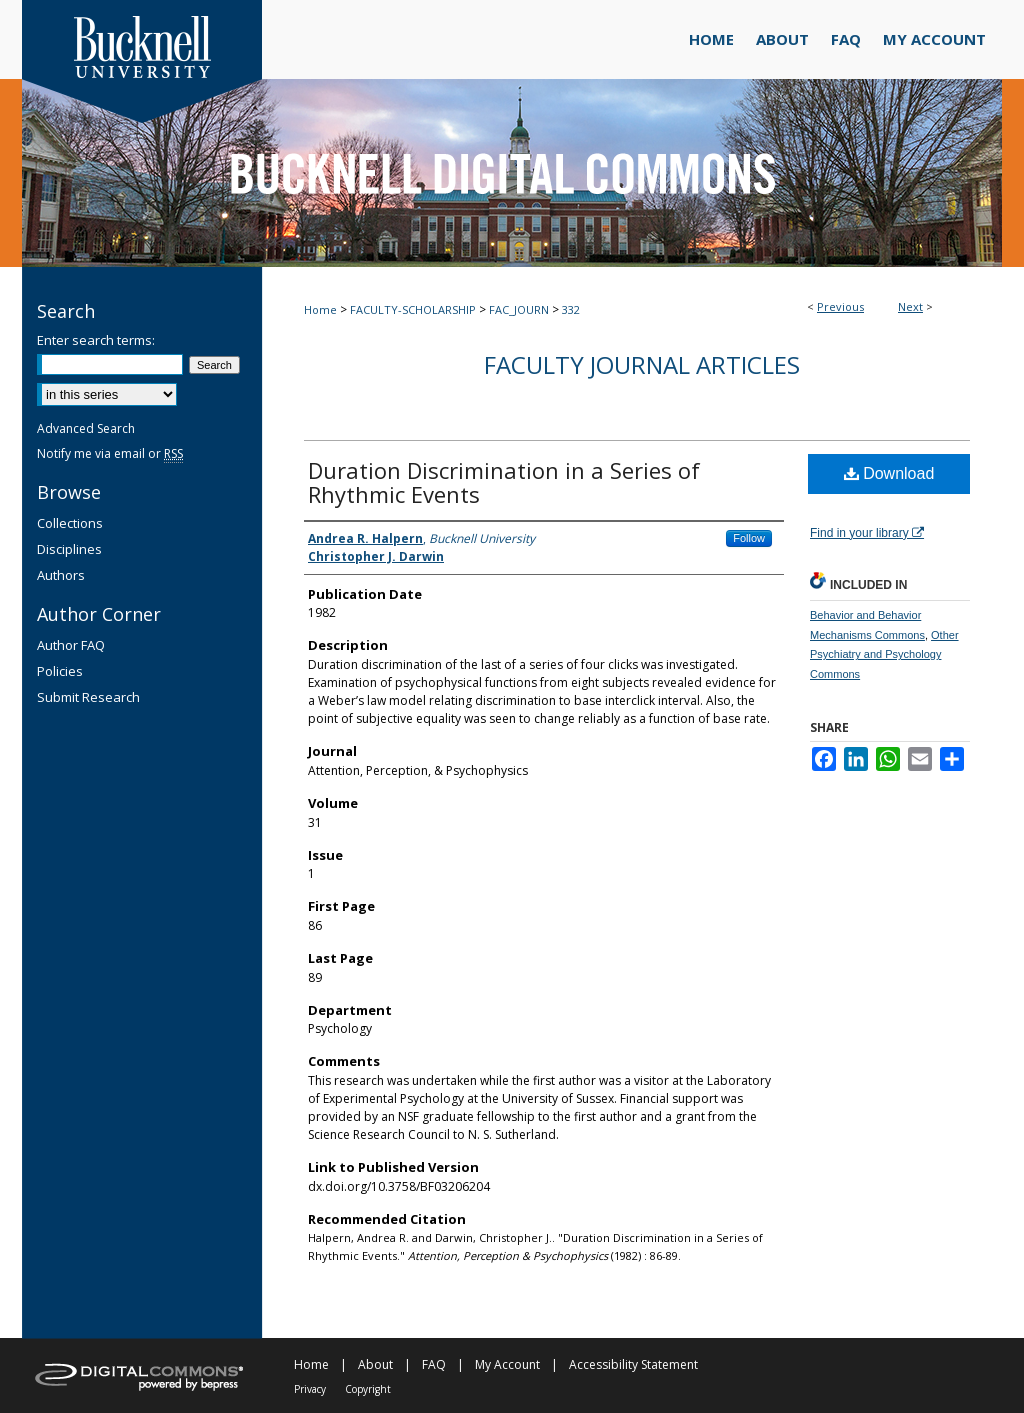 This screenshot has height=1413, width=1024. I want to click on Privacy, so click(310, 1389).